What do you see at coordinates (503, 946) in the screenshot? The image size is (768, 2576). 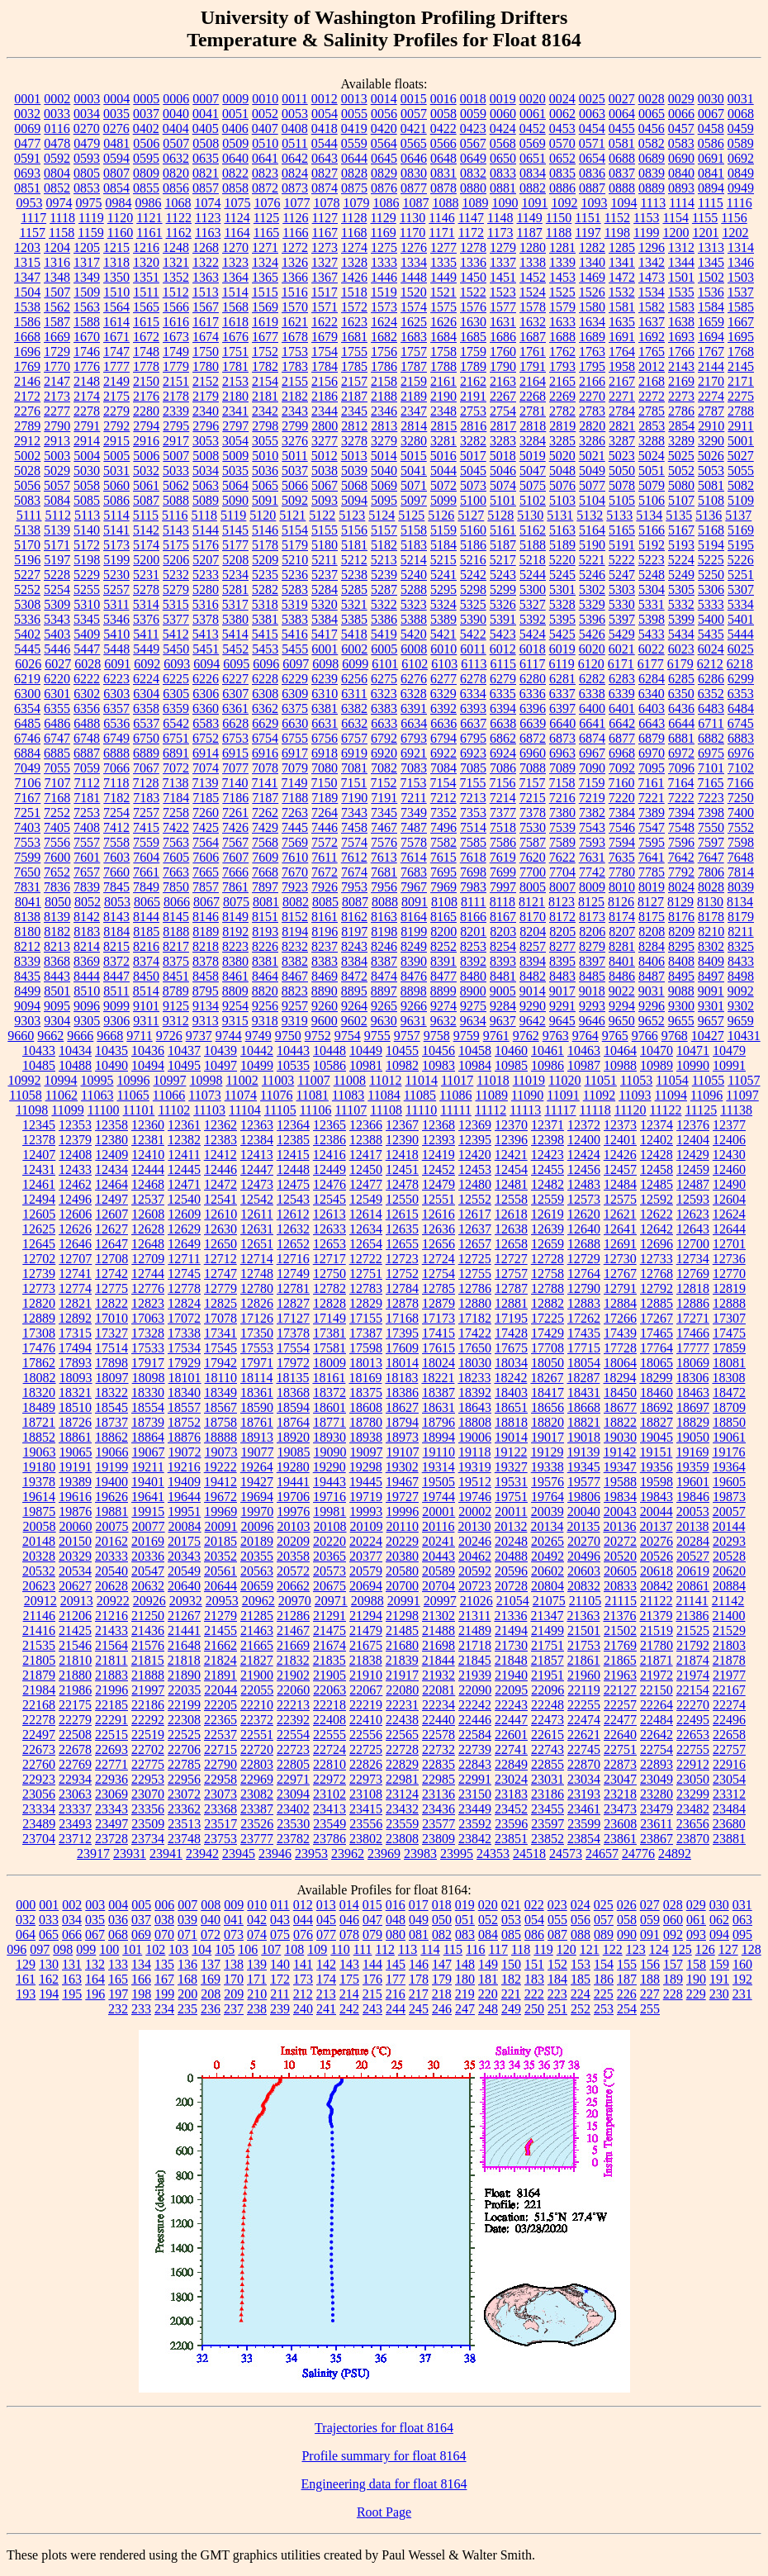 I see `8254` at bounding box center [503, 946].